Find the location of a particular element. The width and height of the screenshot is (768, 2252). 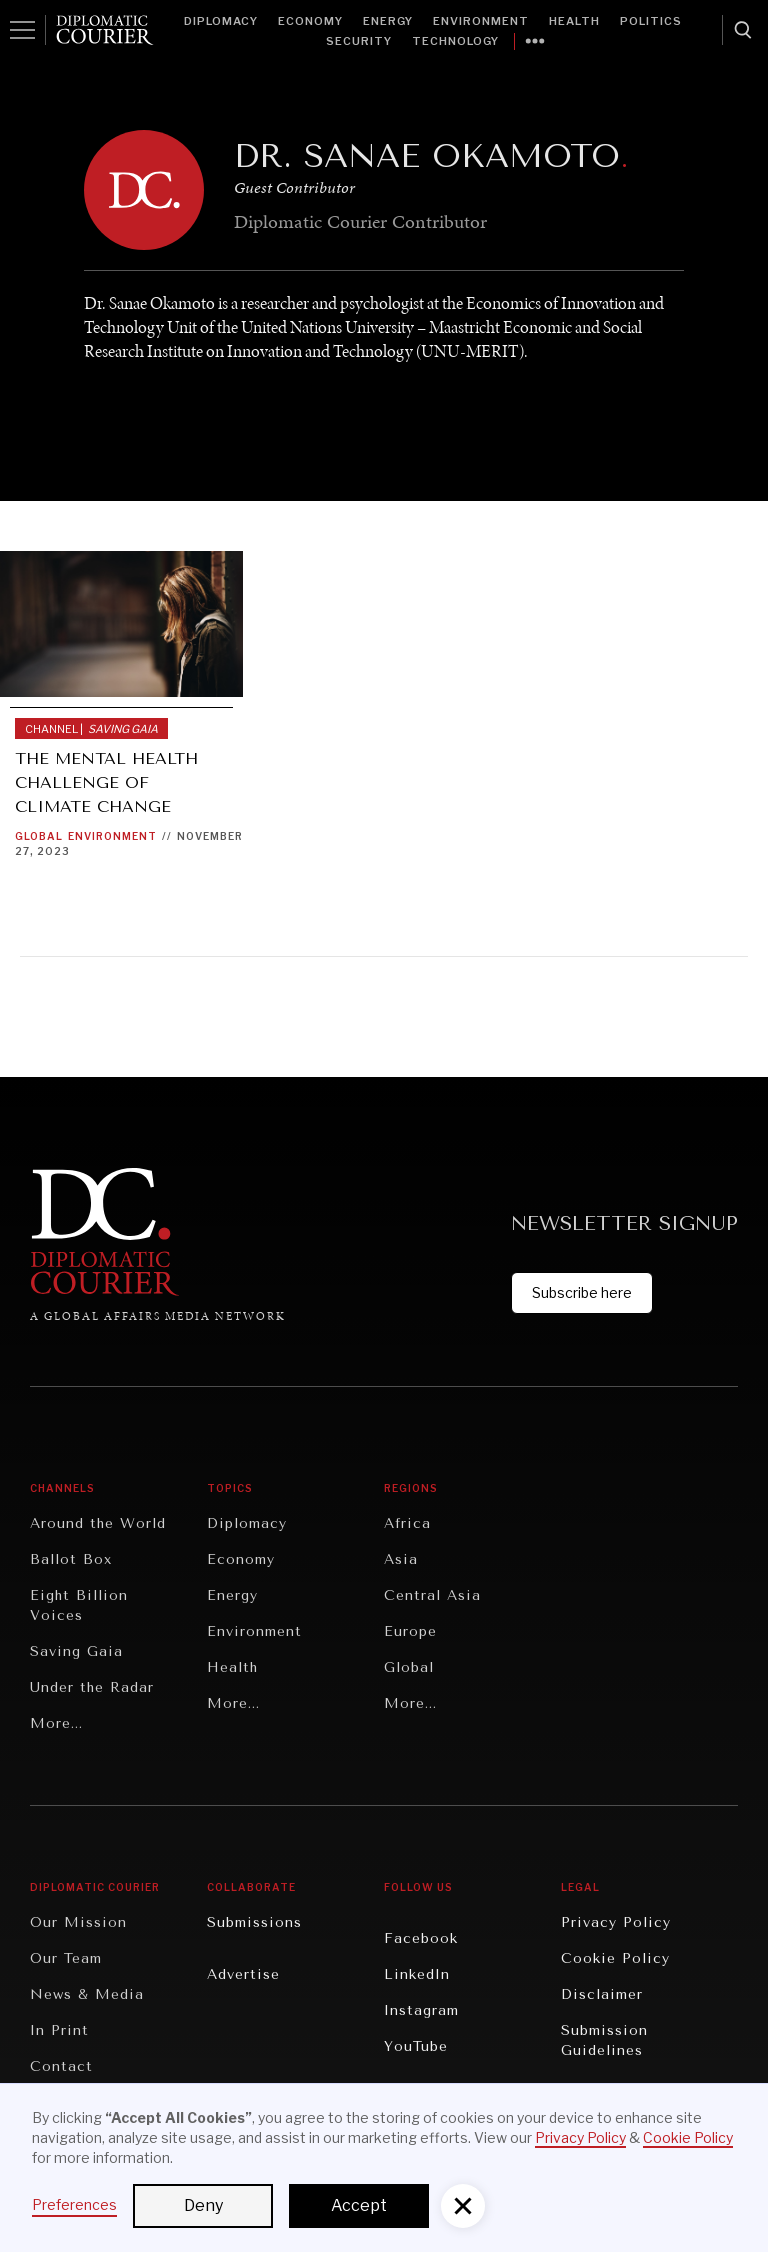

Contact is located at coordinates (61, 2066).